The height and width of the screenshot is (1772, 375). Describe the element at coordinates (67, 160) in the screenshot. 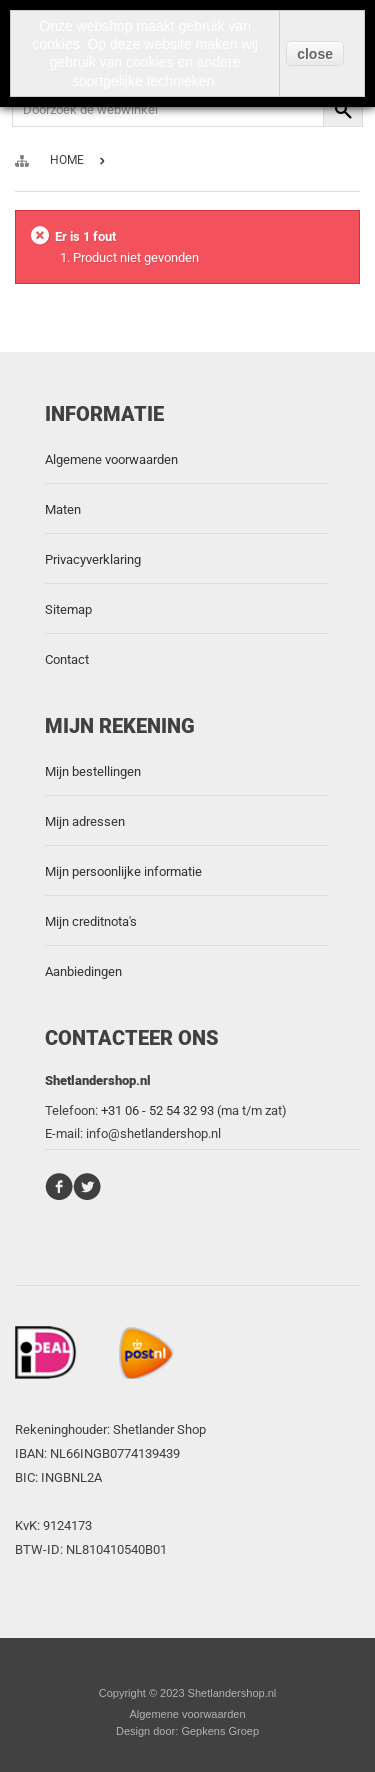

I see `Home` at that location.